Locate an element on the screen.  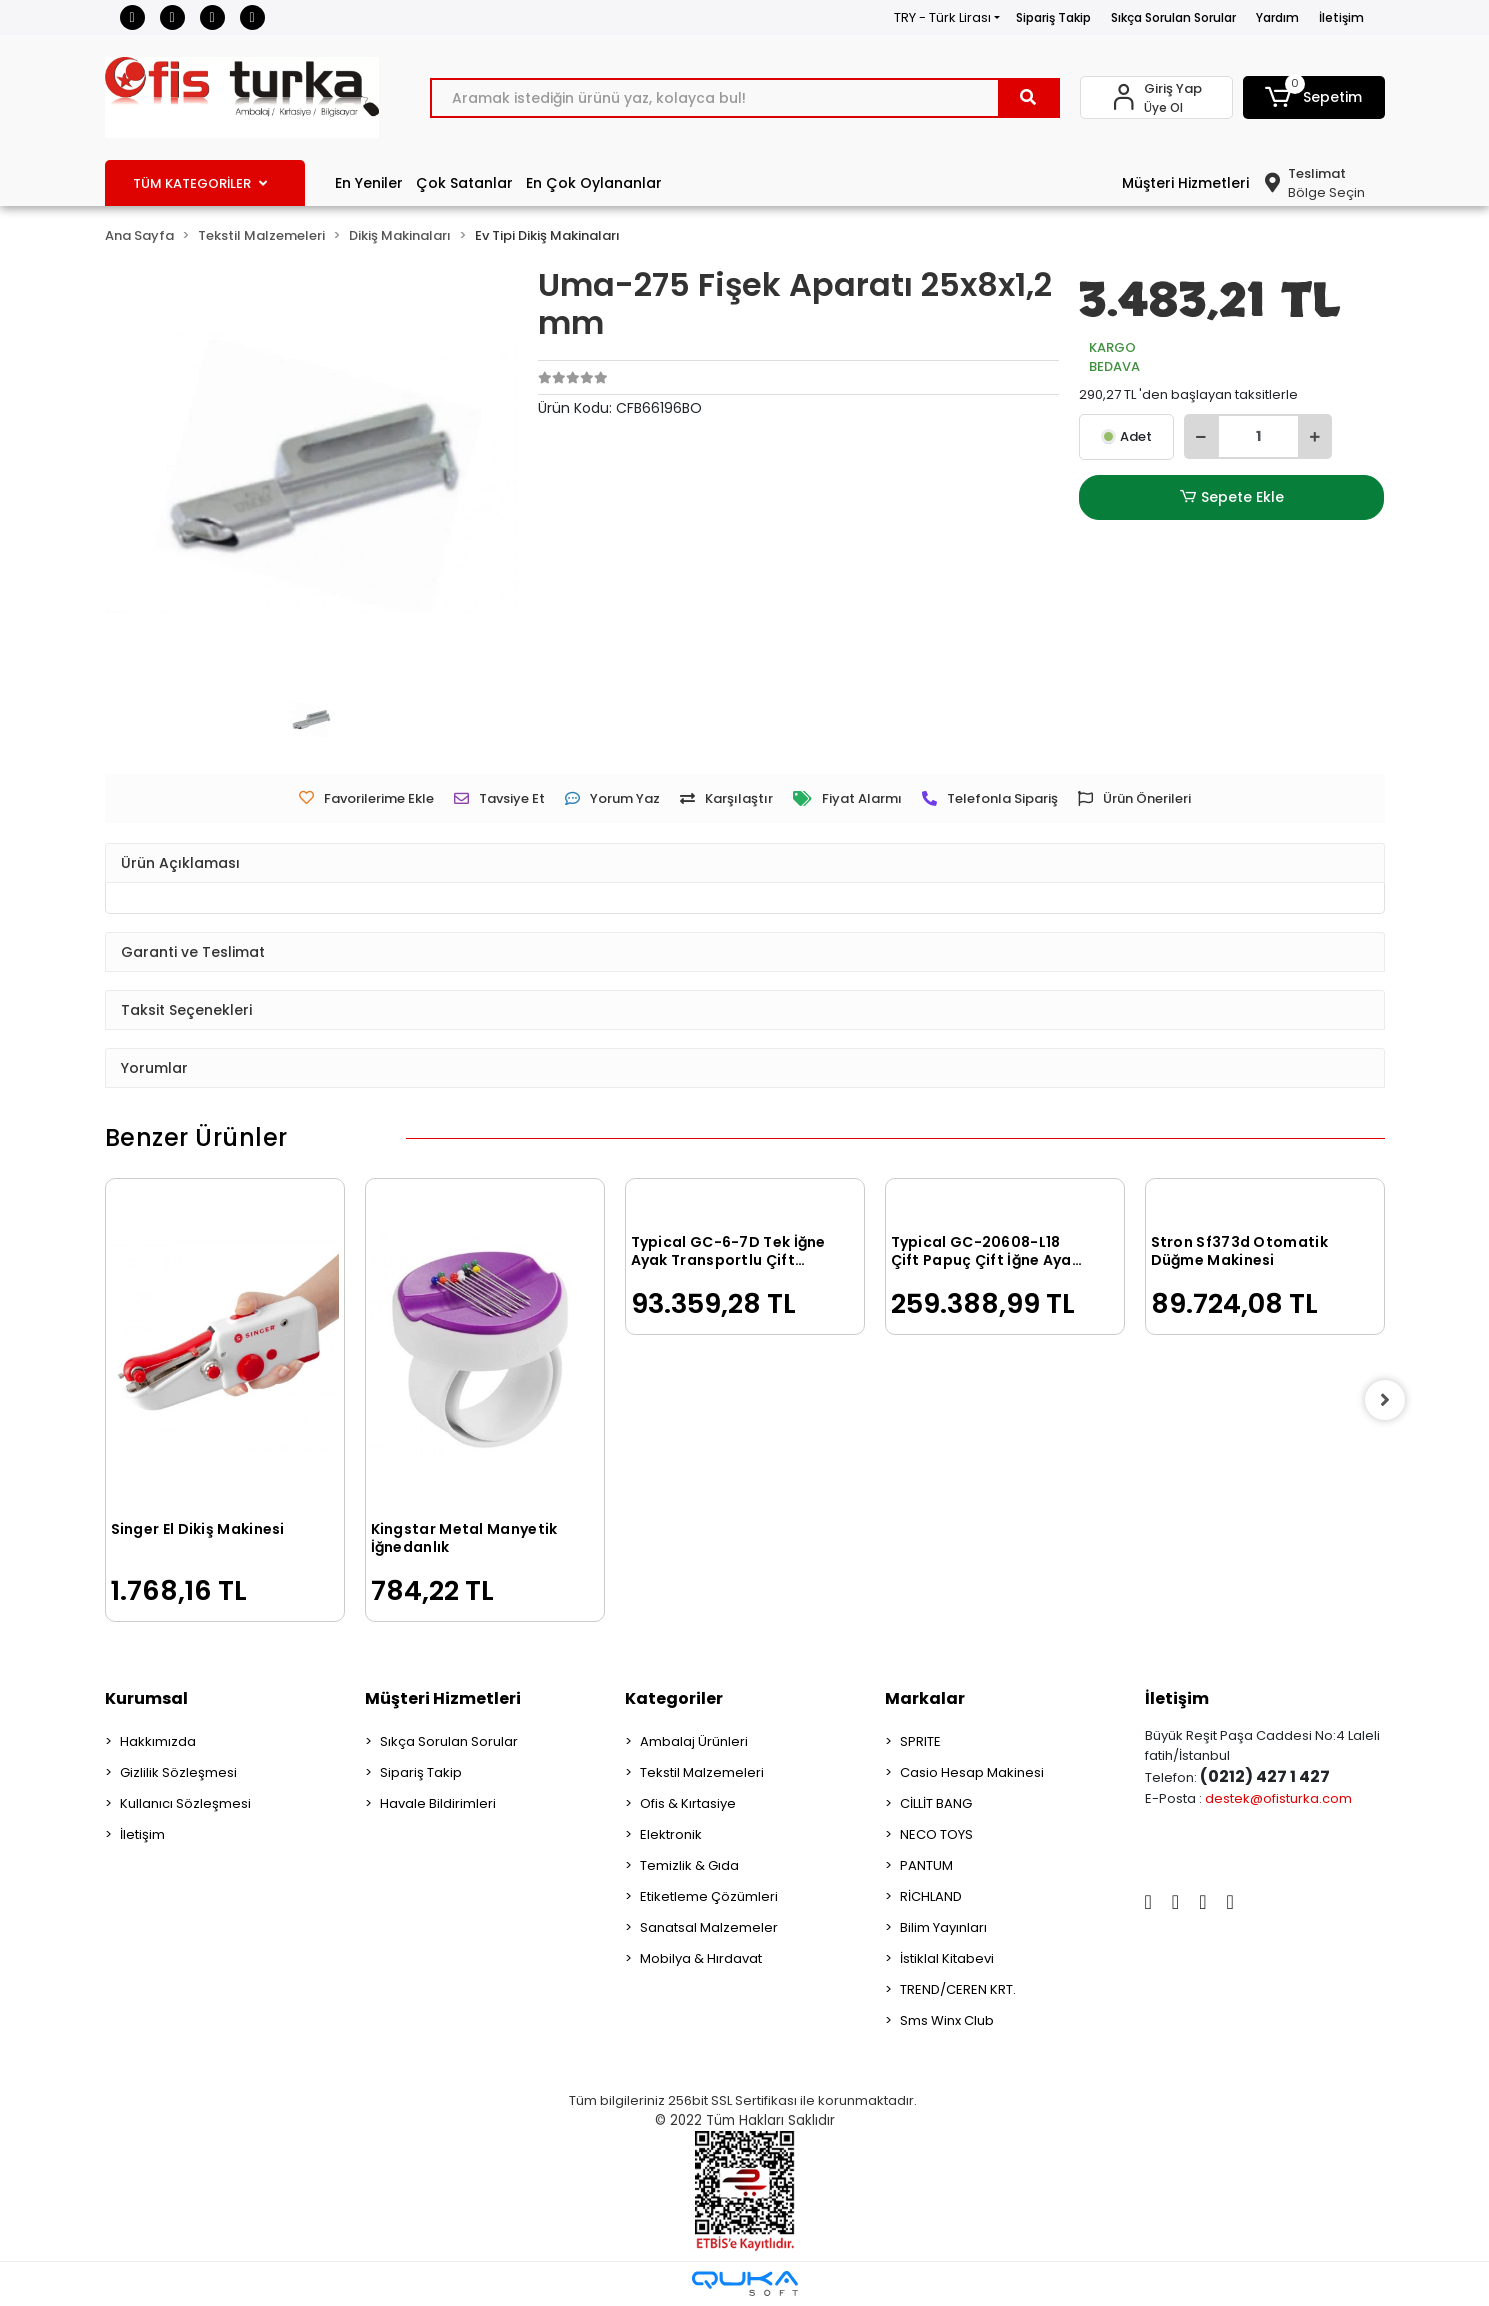
Kullanıcı Sözleşmesi is located at coordinates (185, 1803).